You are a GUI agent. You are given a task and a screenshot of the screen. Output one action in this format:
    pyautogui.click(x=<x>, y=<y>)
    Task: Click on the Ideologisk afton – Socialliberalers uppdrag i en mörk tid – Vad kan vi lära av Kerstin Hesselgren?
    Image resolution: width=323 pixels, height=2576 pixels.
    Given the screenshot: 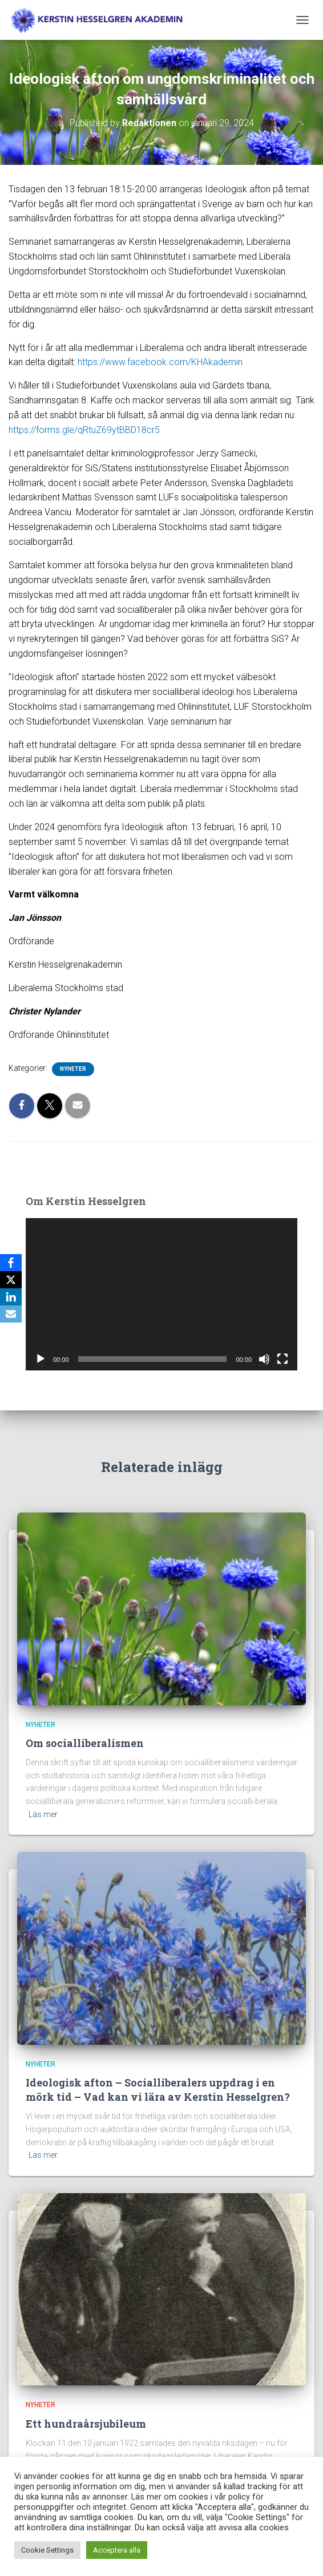 What is the action you would take?
    pyautogui.click(x=158, y=2090)
    